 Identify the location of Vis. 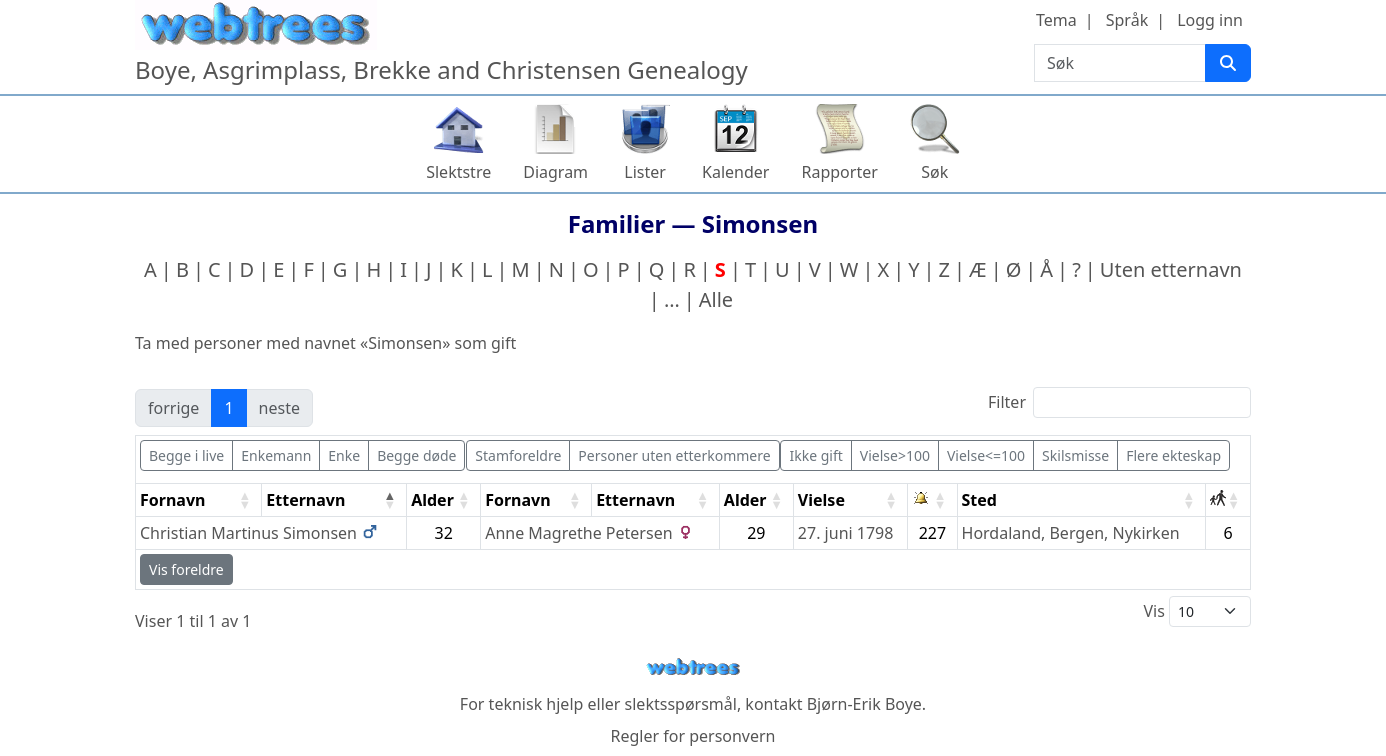
(1197, 611).